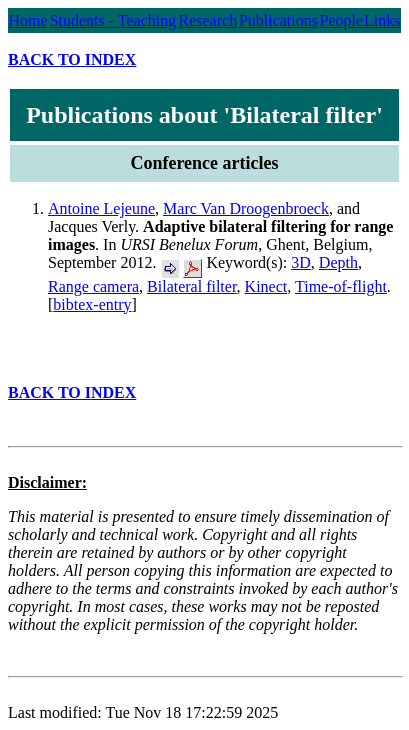 This screenshot has width=409, height=730. I want to click on Bilateral filter, so click(192, 286).